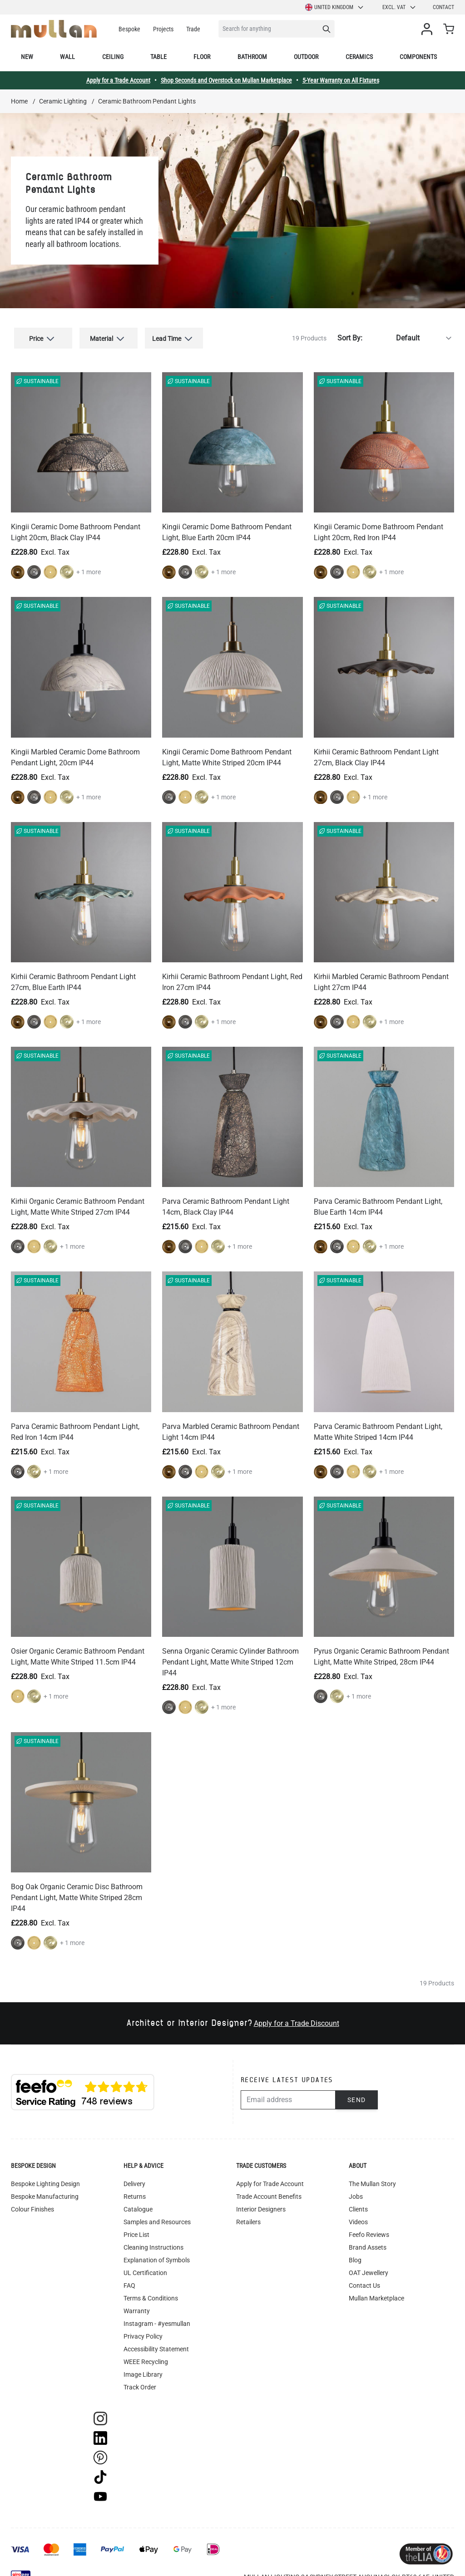  What do you see at coordinates (113, 56) in the screenshot?
I see `Ceiling` at bounding box center [113, 56].